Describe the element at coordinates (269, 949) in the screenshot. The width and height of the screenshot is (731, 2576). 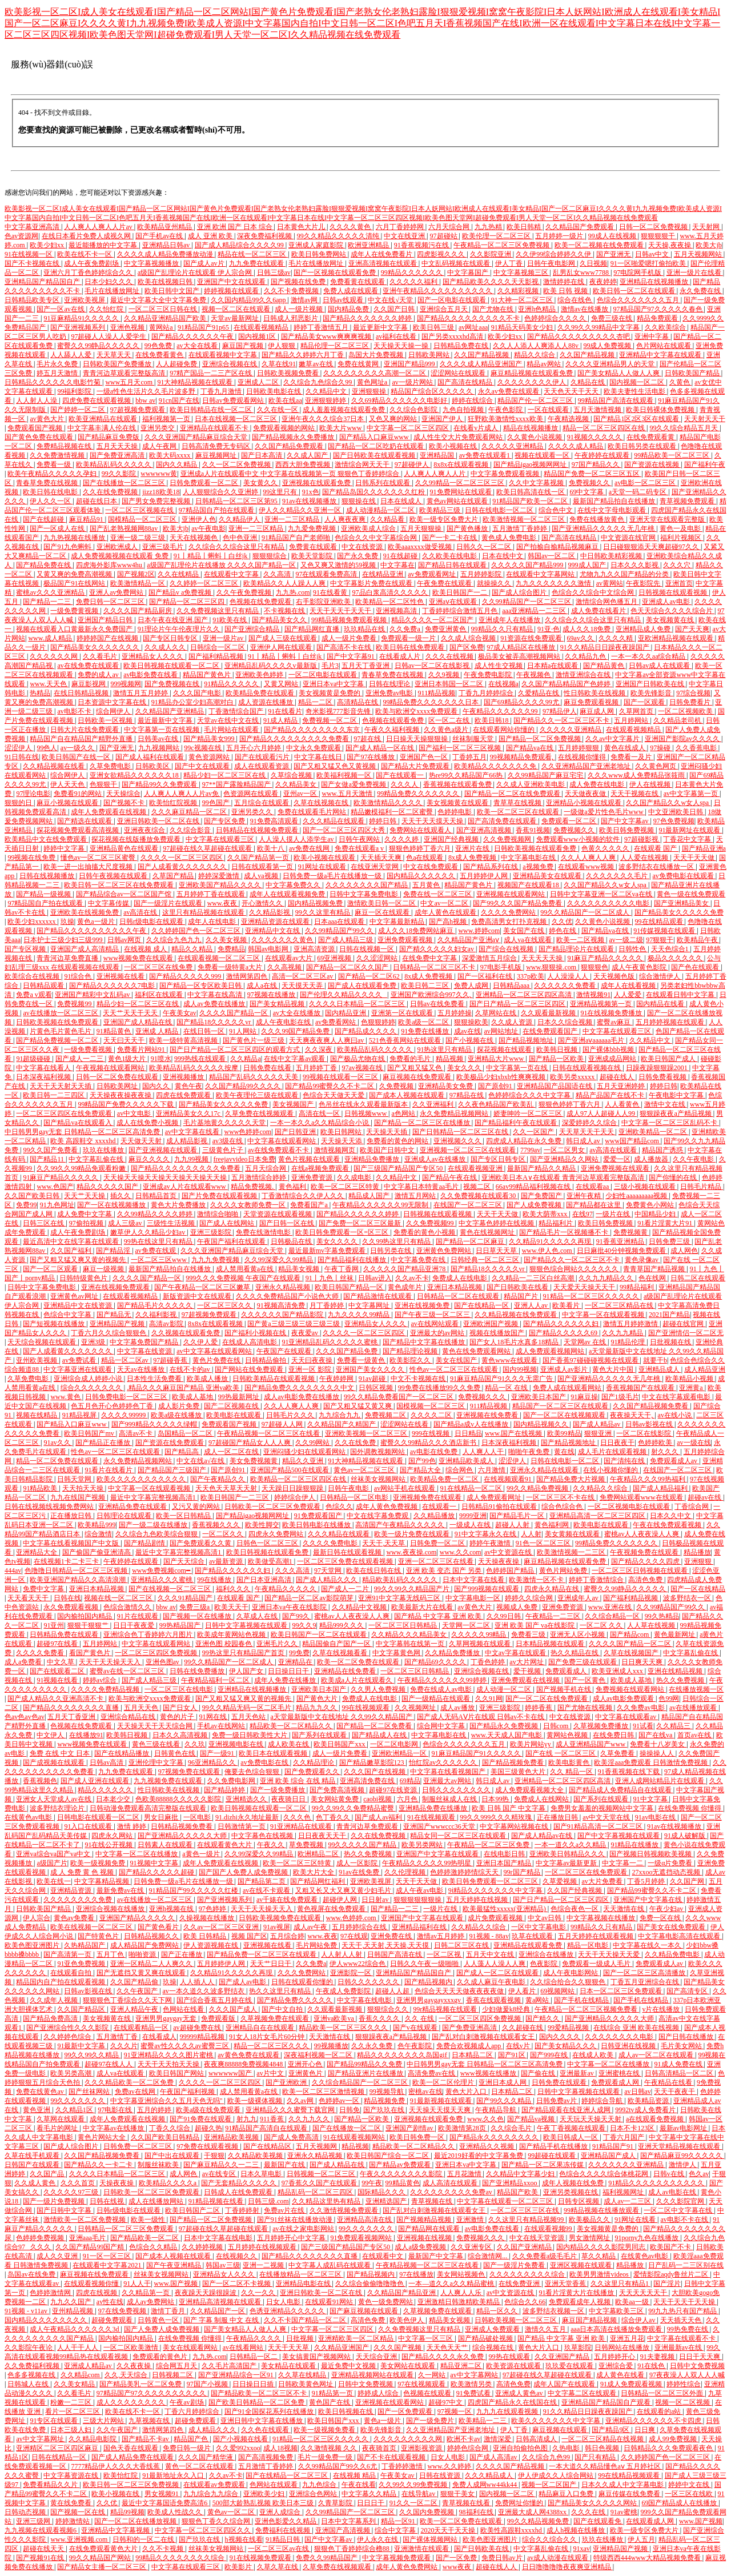
I see `韩国av电影网` at that location.